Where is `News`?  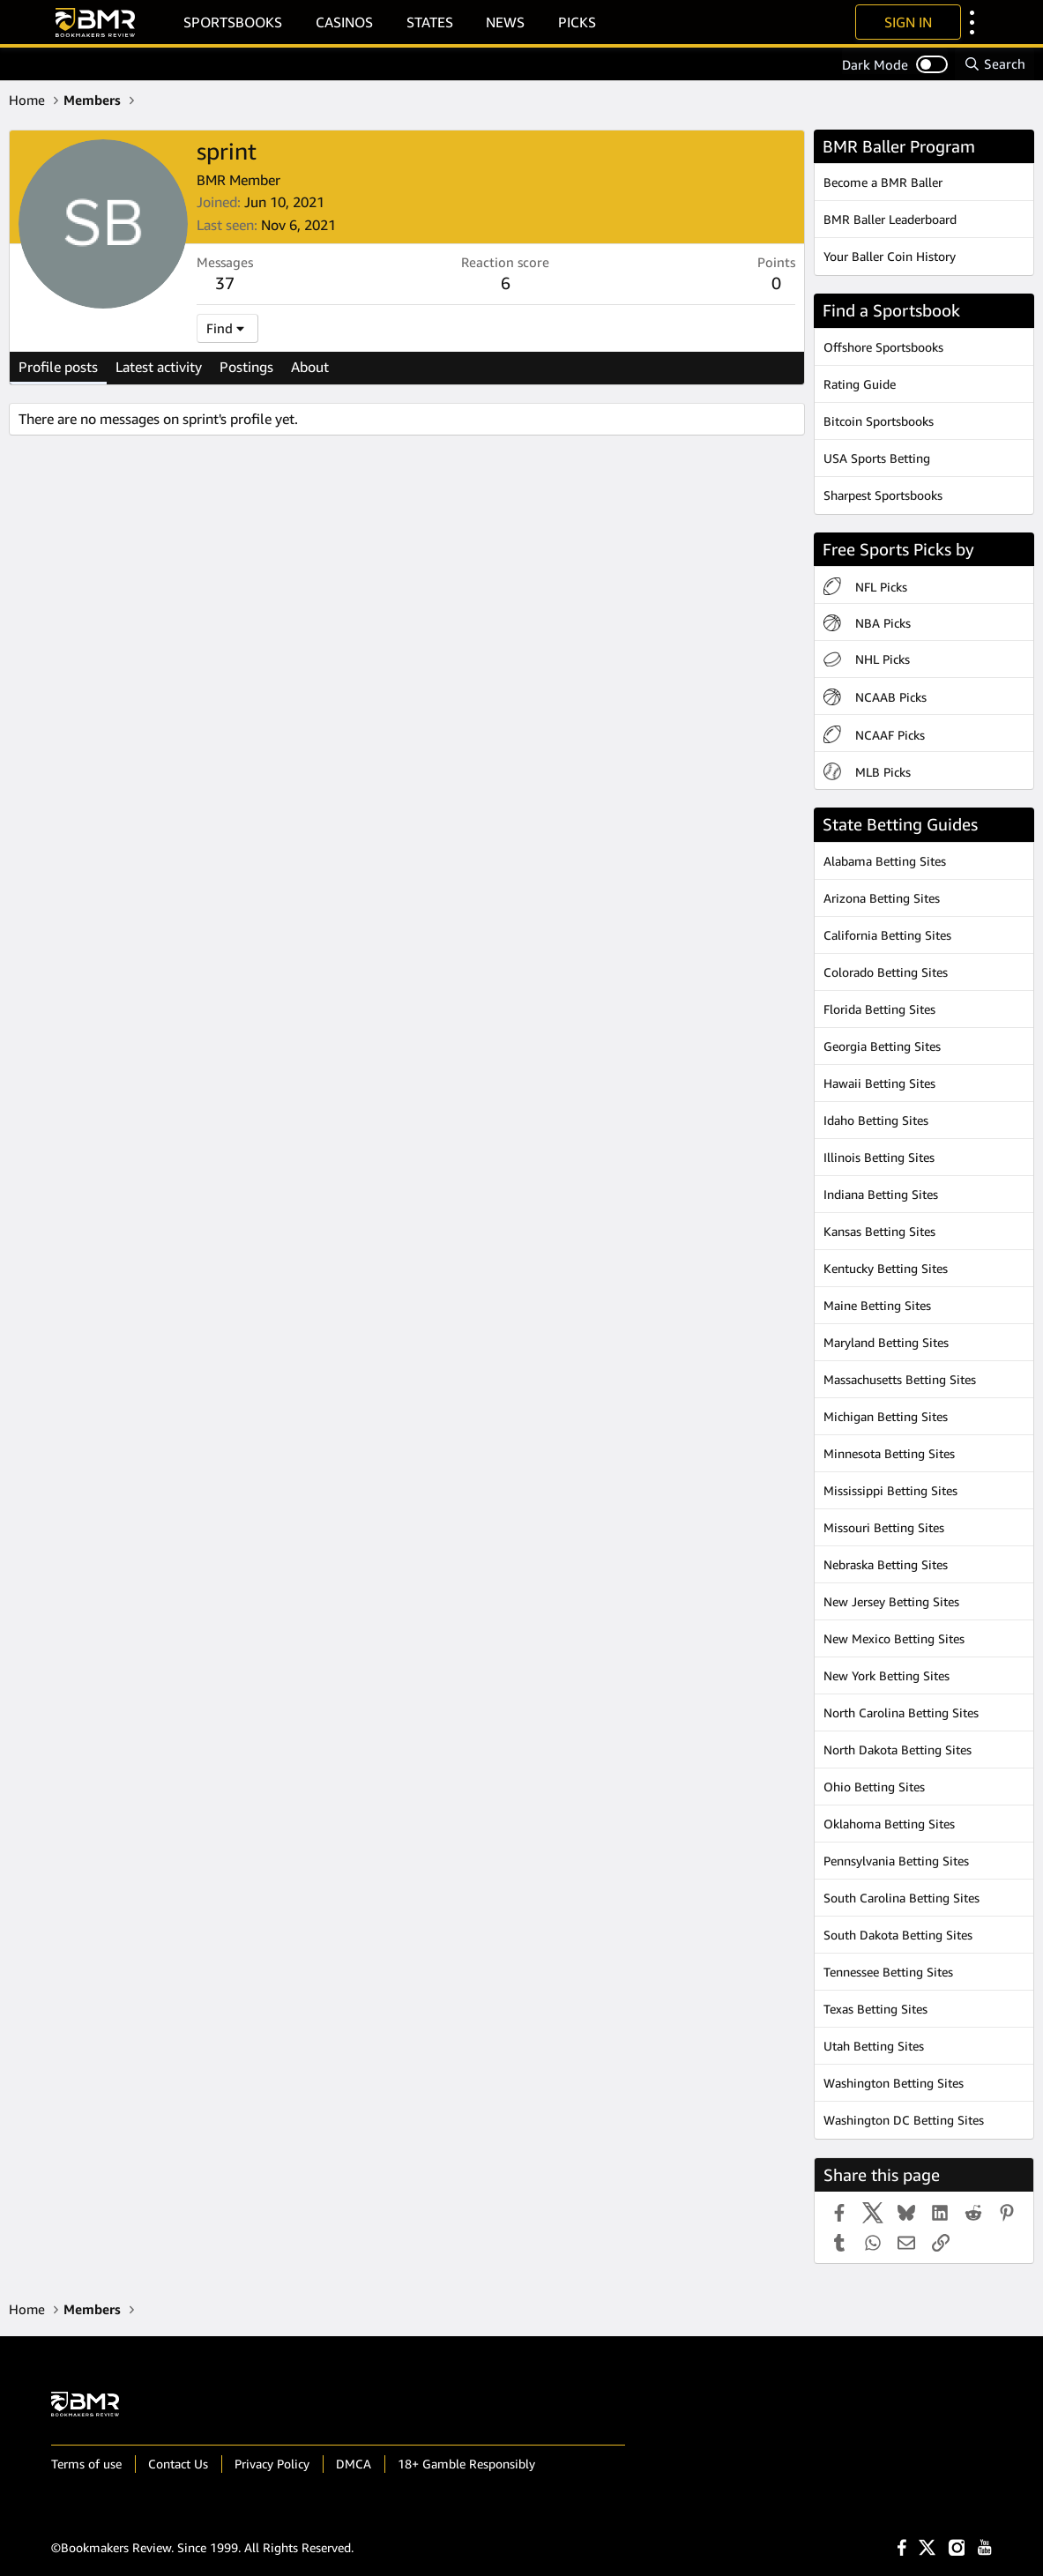
News is located at coordinates (505, 22).